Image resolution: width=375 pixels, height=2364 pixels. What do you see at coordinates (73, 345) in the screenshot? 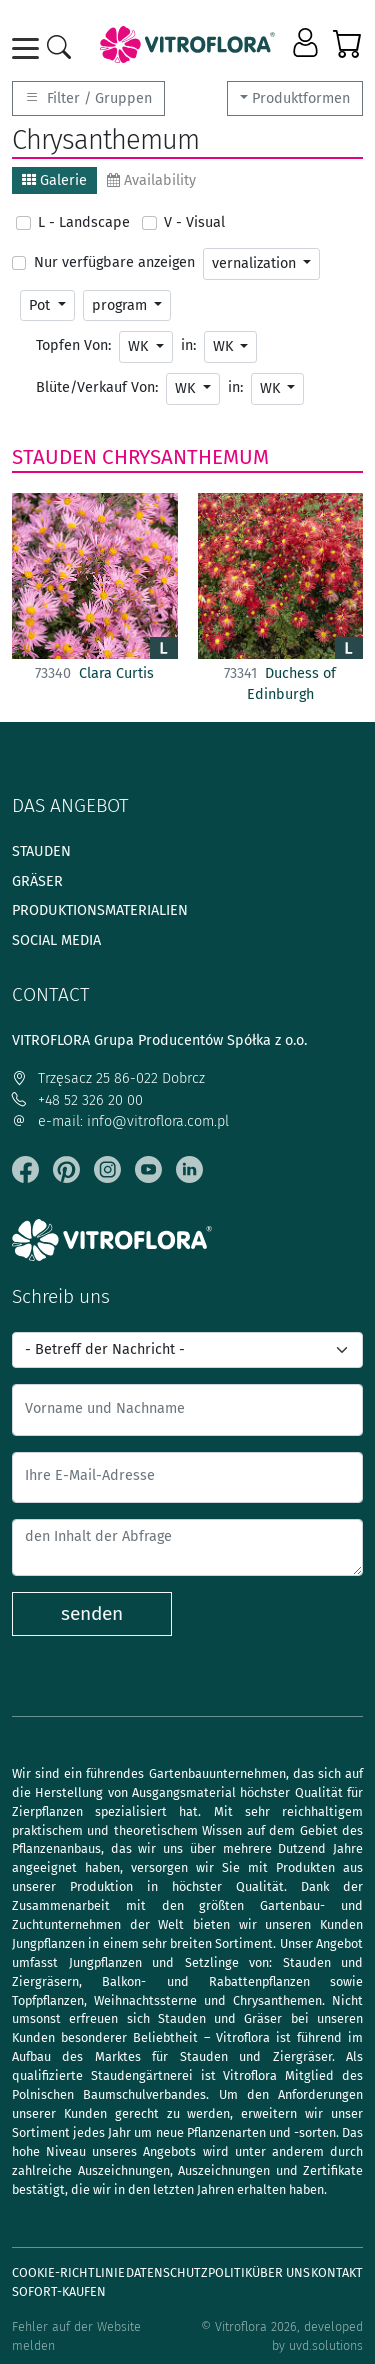
I see `Topfen Von:` at bounding box center [73, 345].